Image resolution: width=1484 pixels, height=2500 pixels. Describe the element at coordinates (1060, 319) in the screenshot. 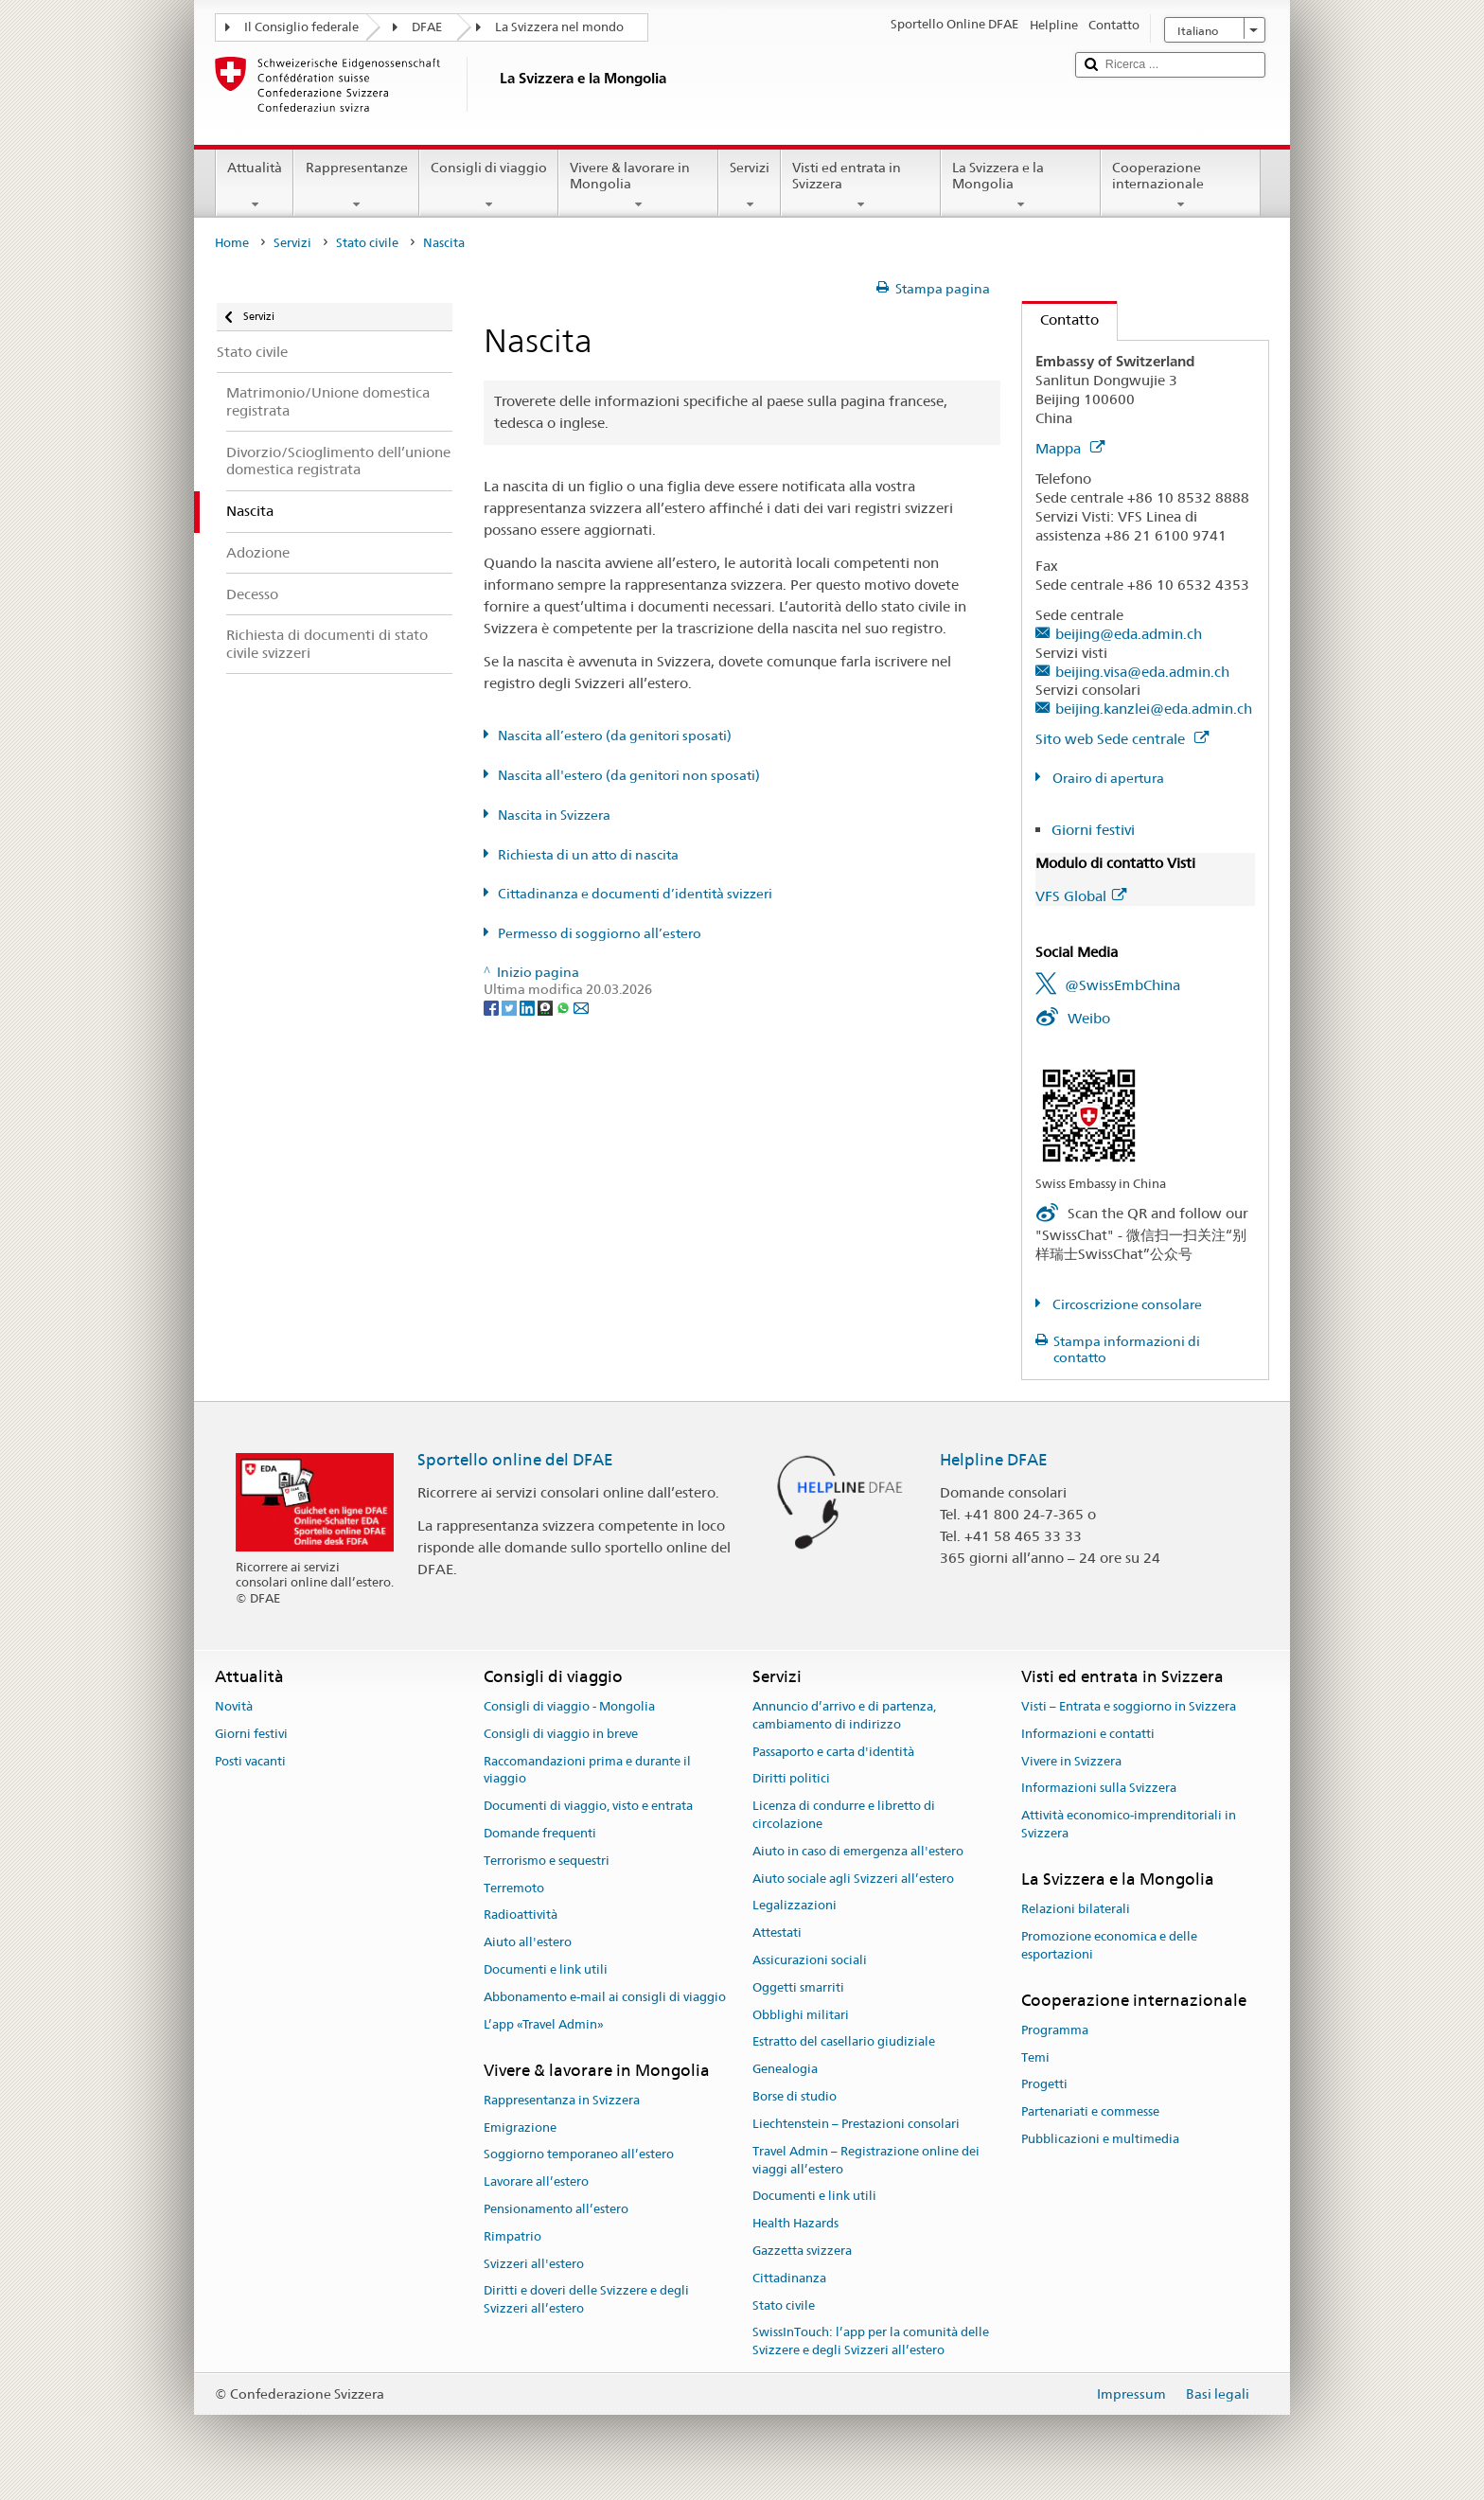

I see `Contatto` at that location.